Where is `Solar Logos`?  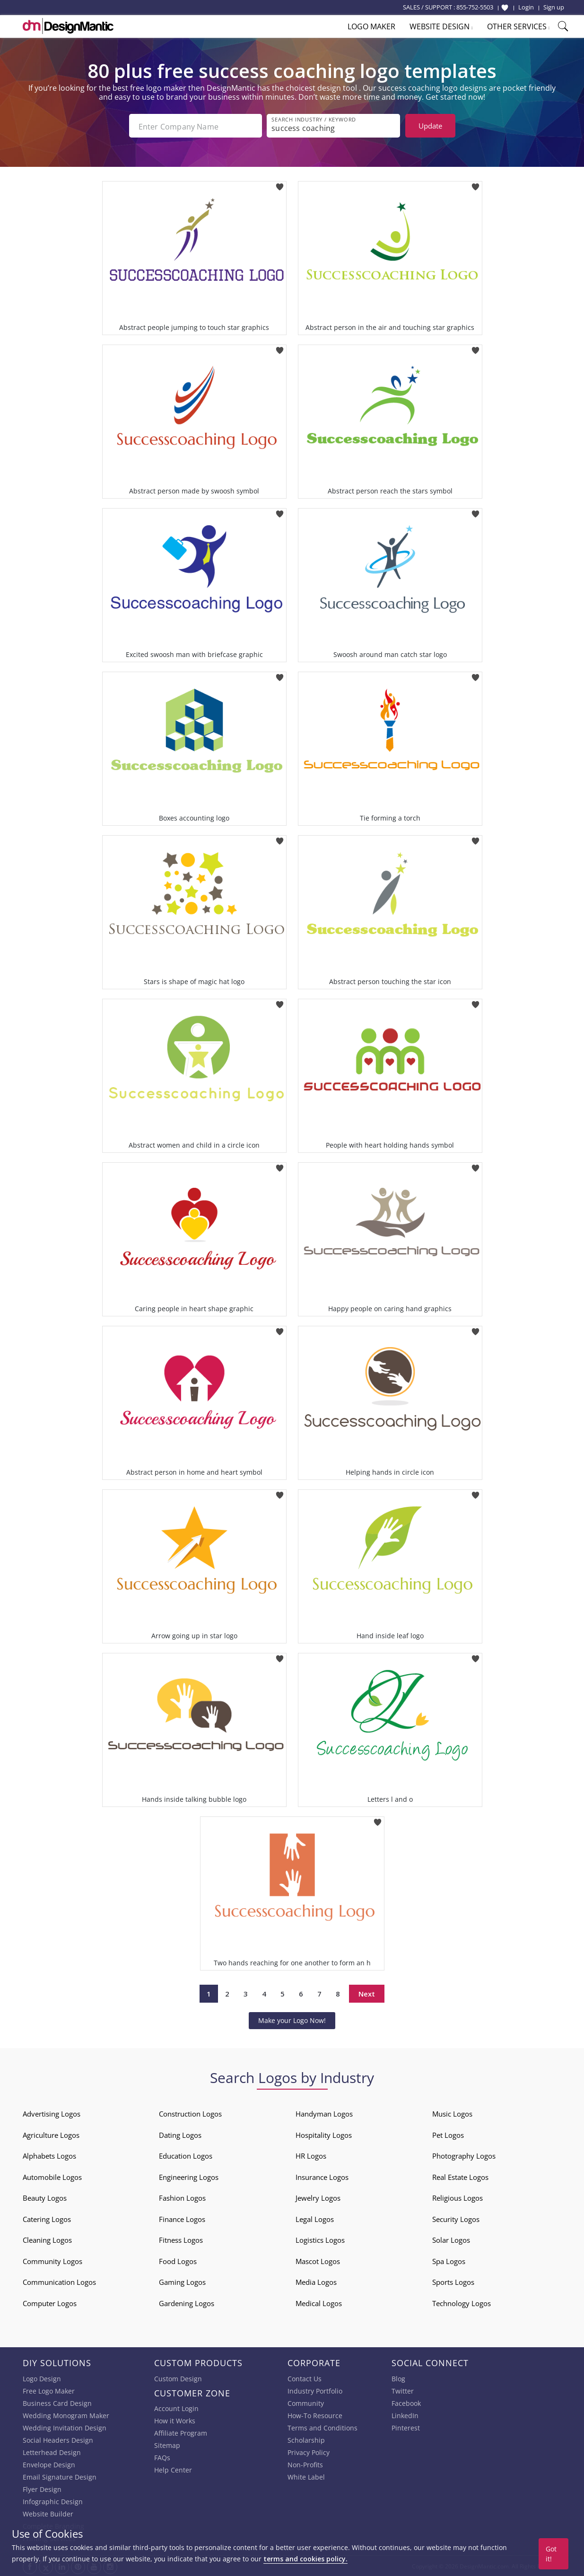
Solar Logos is located at coordinates (451, 2239).